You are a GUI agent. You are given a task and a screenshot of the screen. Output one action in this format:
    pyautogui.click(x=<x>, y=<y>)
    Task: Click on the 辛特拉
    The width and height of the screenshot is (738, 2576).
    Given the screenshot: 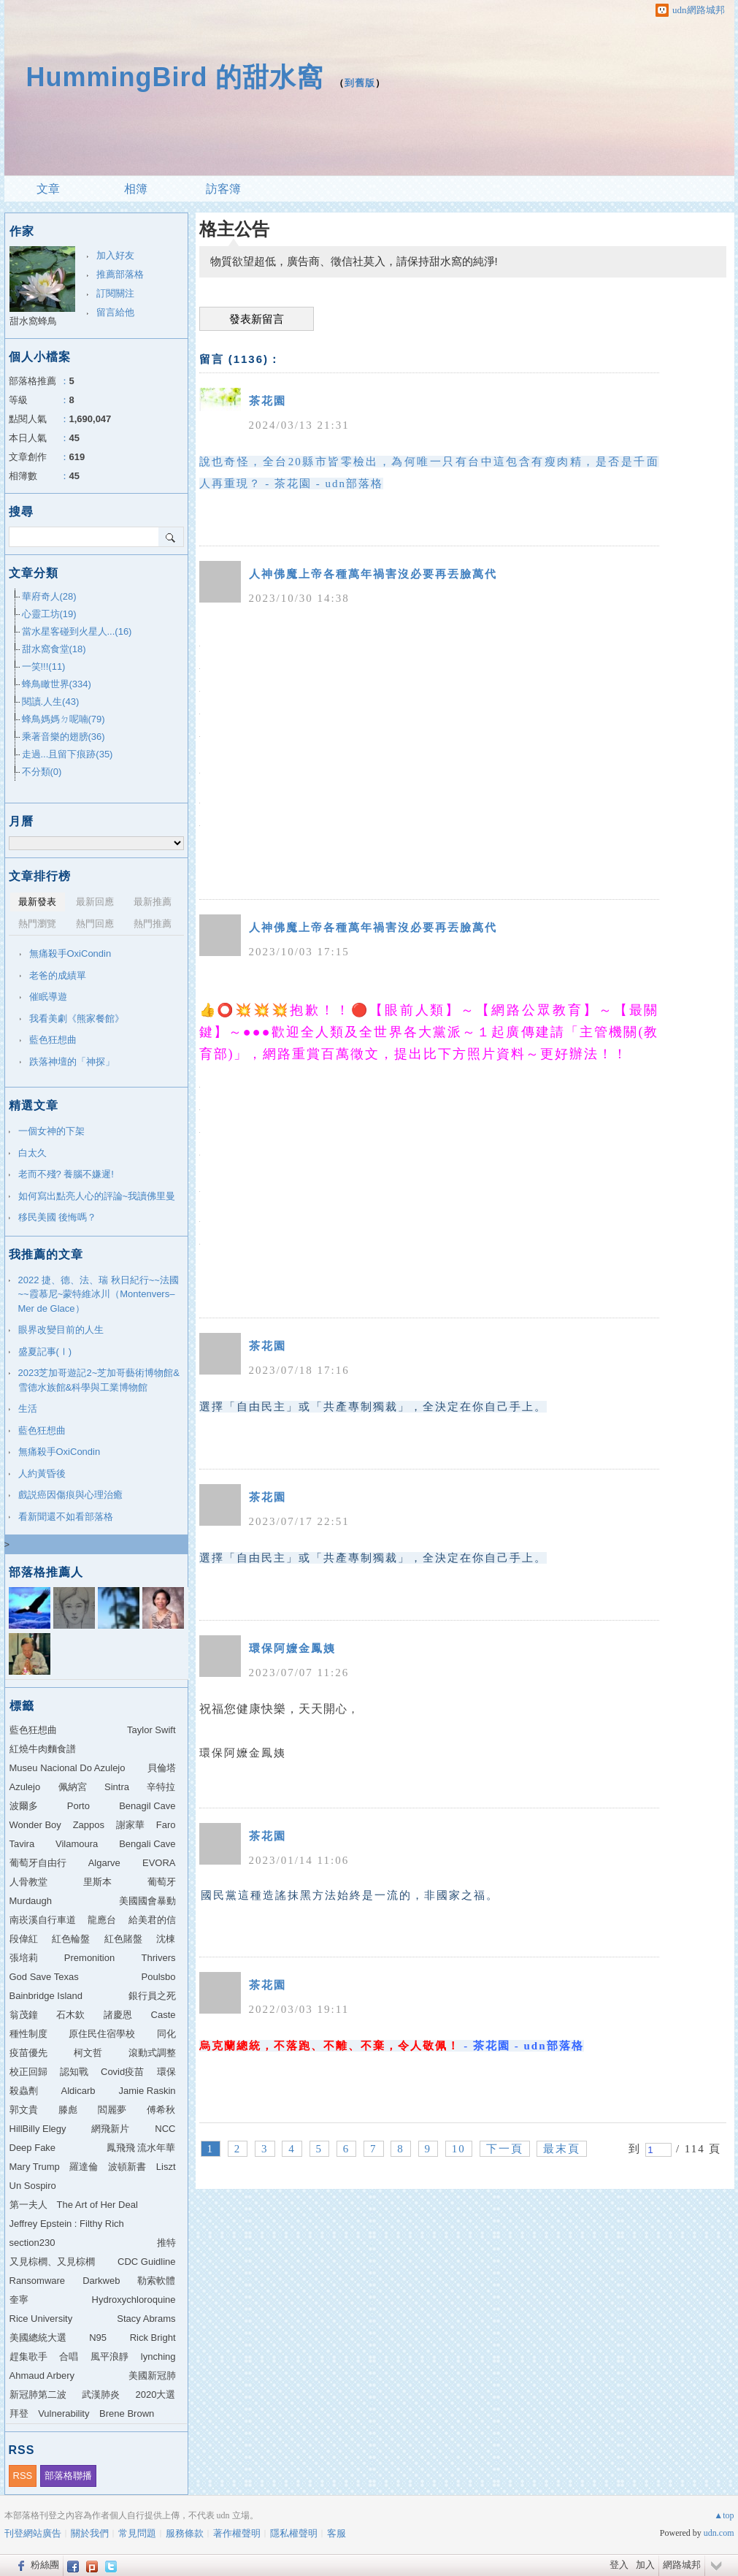 What is the action you would take?
    pyautogui.click(x=161, y=1786)
    